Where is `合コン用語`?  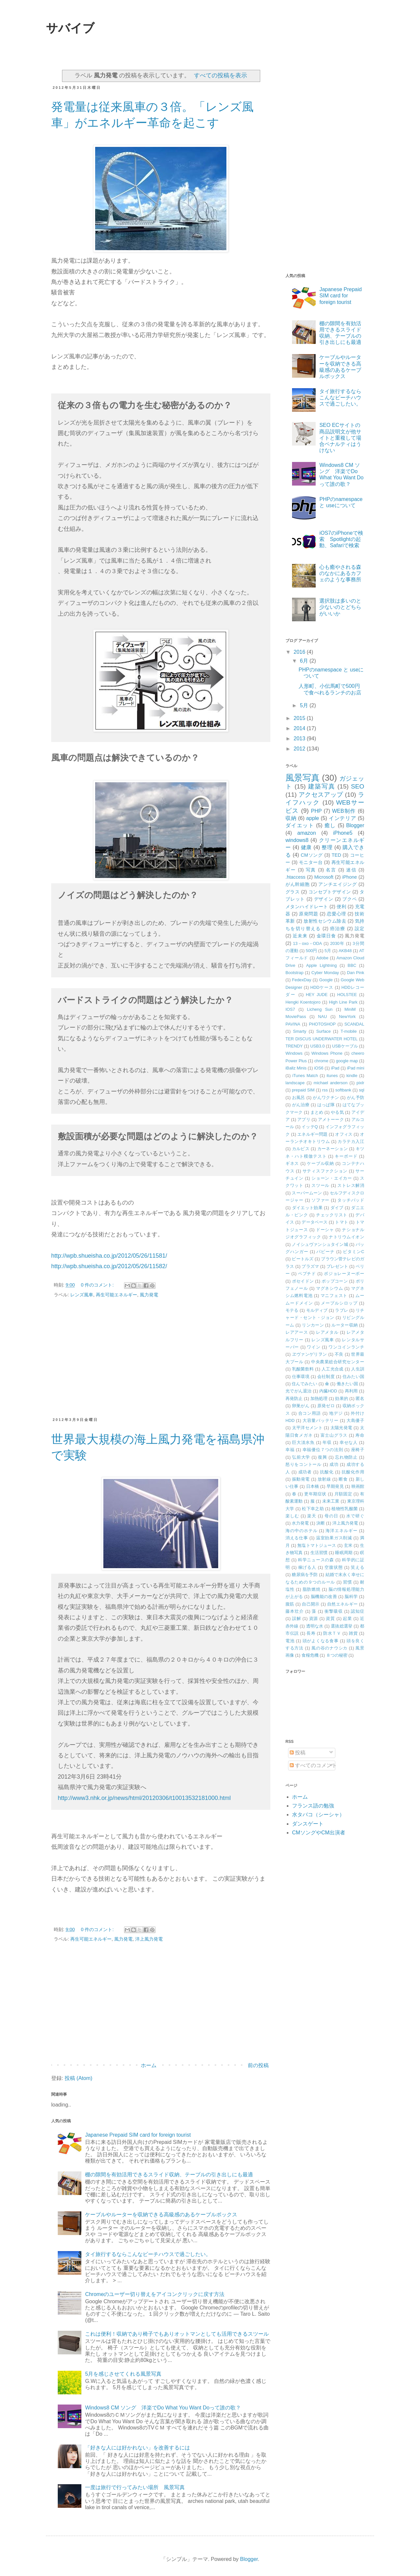 合コン用語 is located at coordinates (309, 1413).